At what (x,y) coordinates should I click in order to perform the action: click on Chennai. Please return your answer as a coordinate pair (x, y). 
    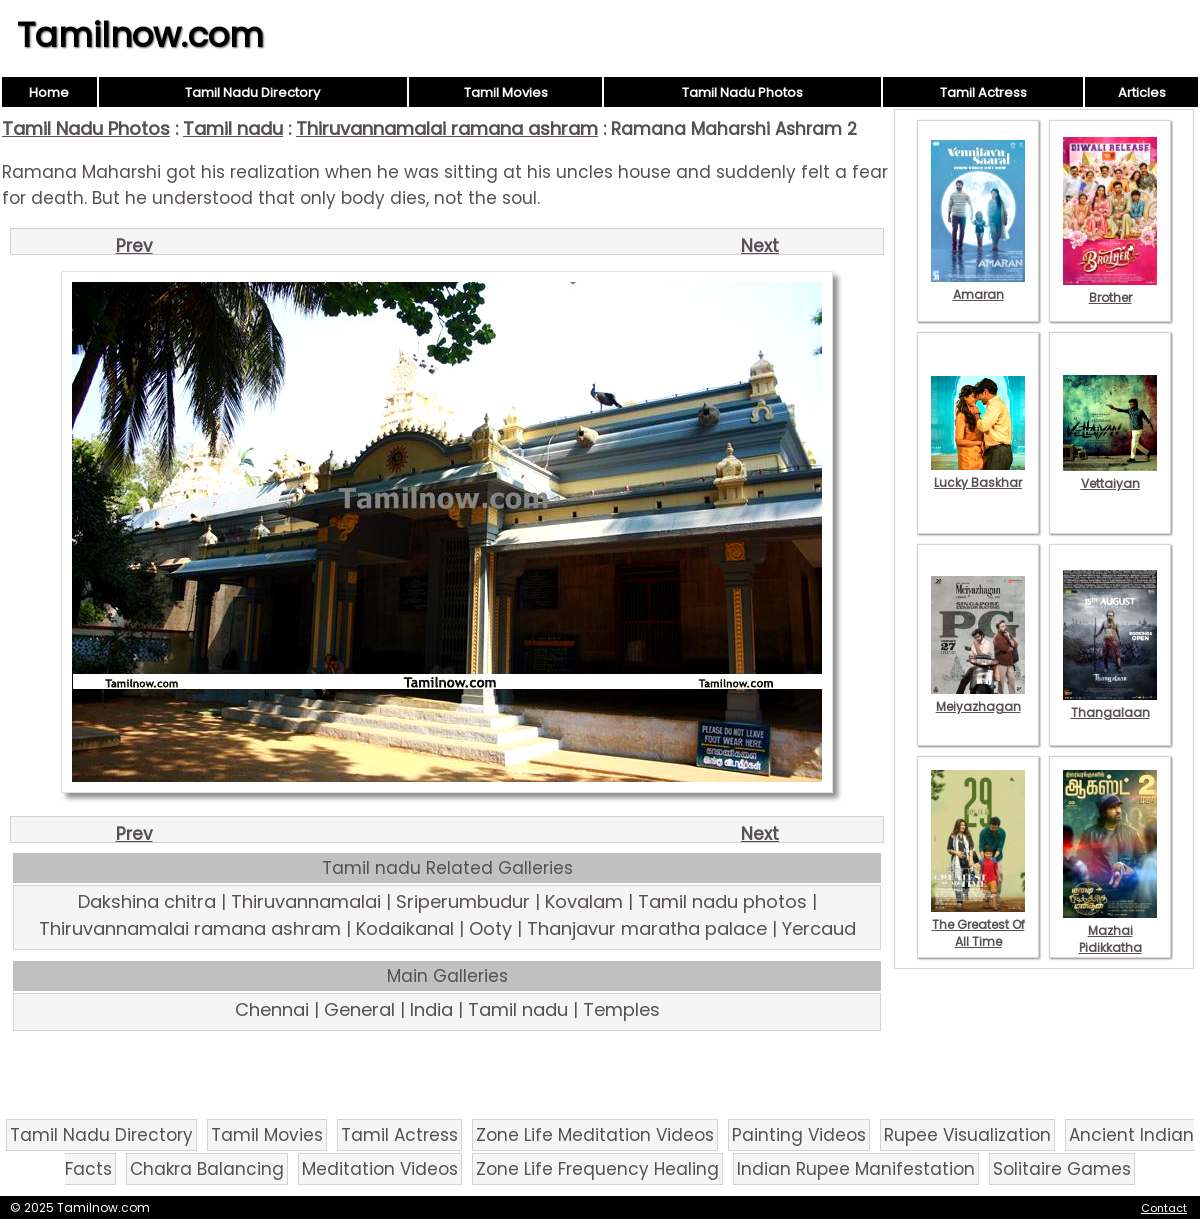
    Looking at the image, I should click on (272, 1009).